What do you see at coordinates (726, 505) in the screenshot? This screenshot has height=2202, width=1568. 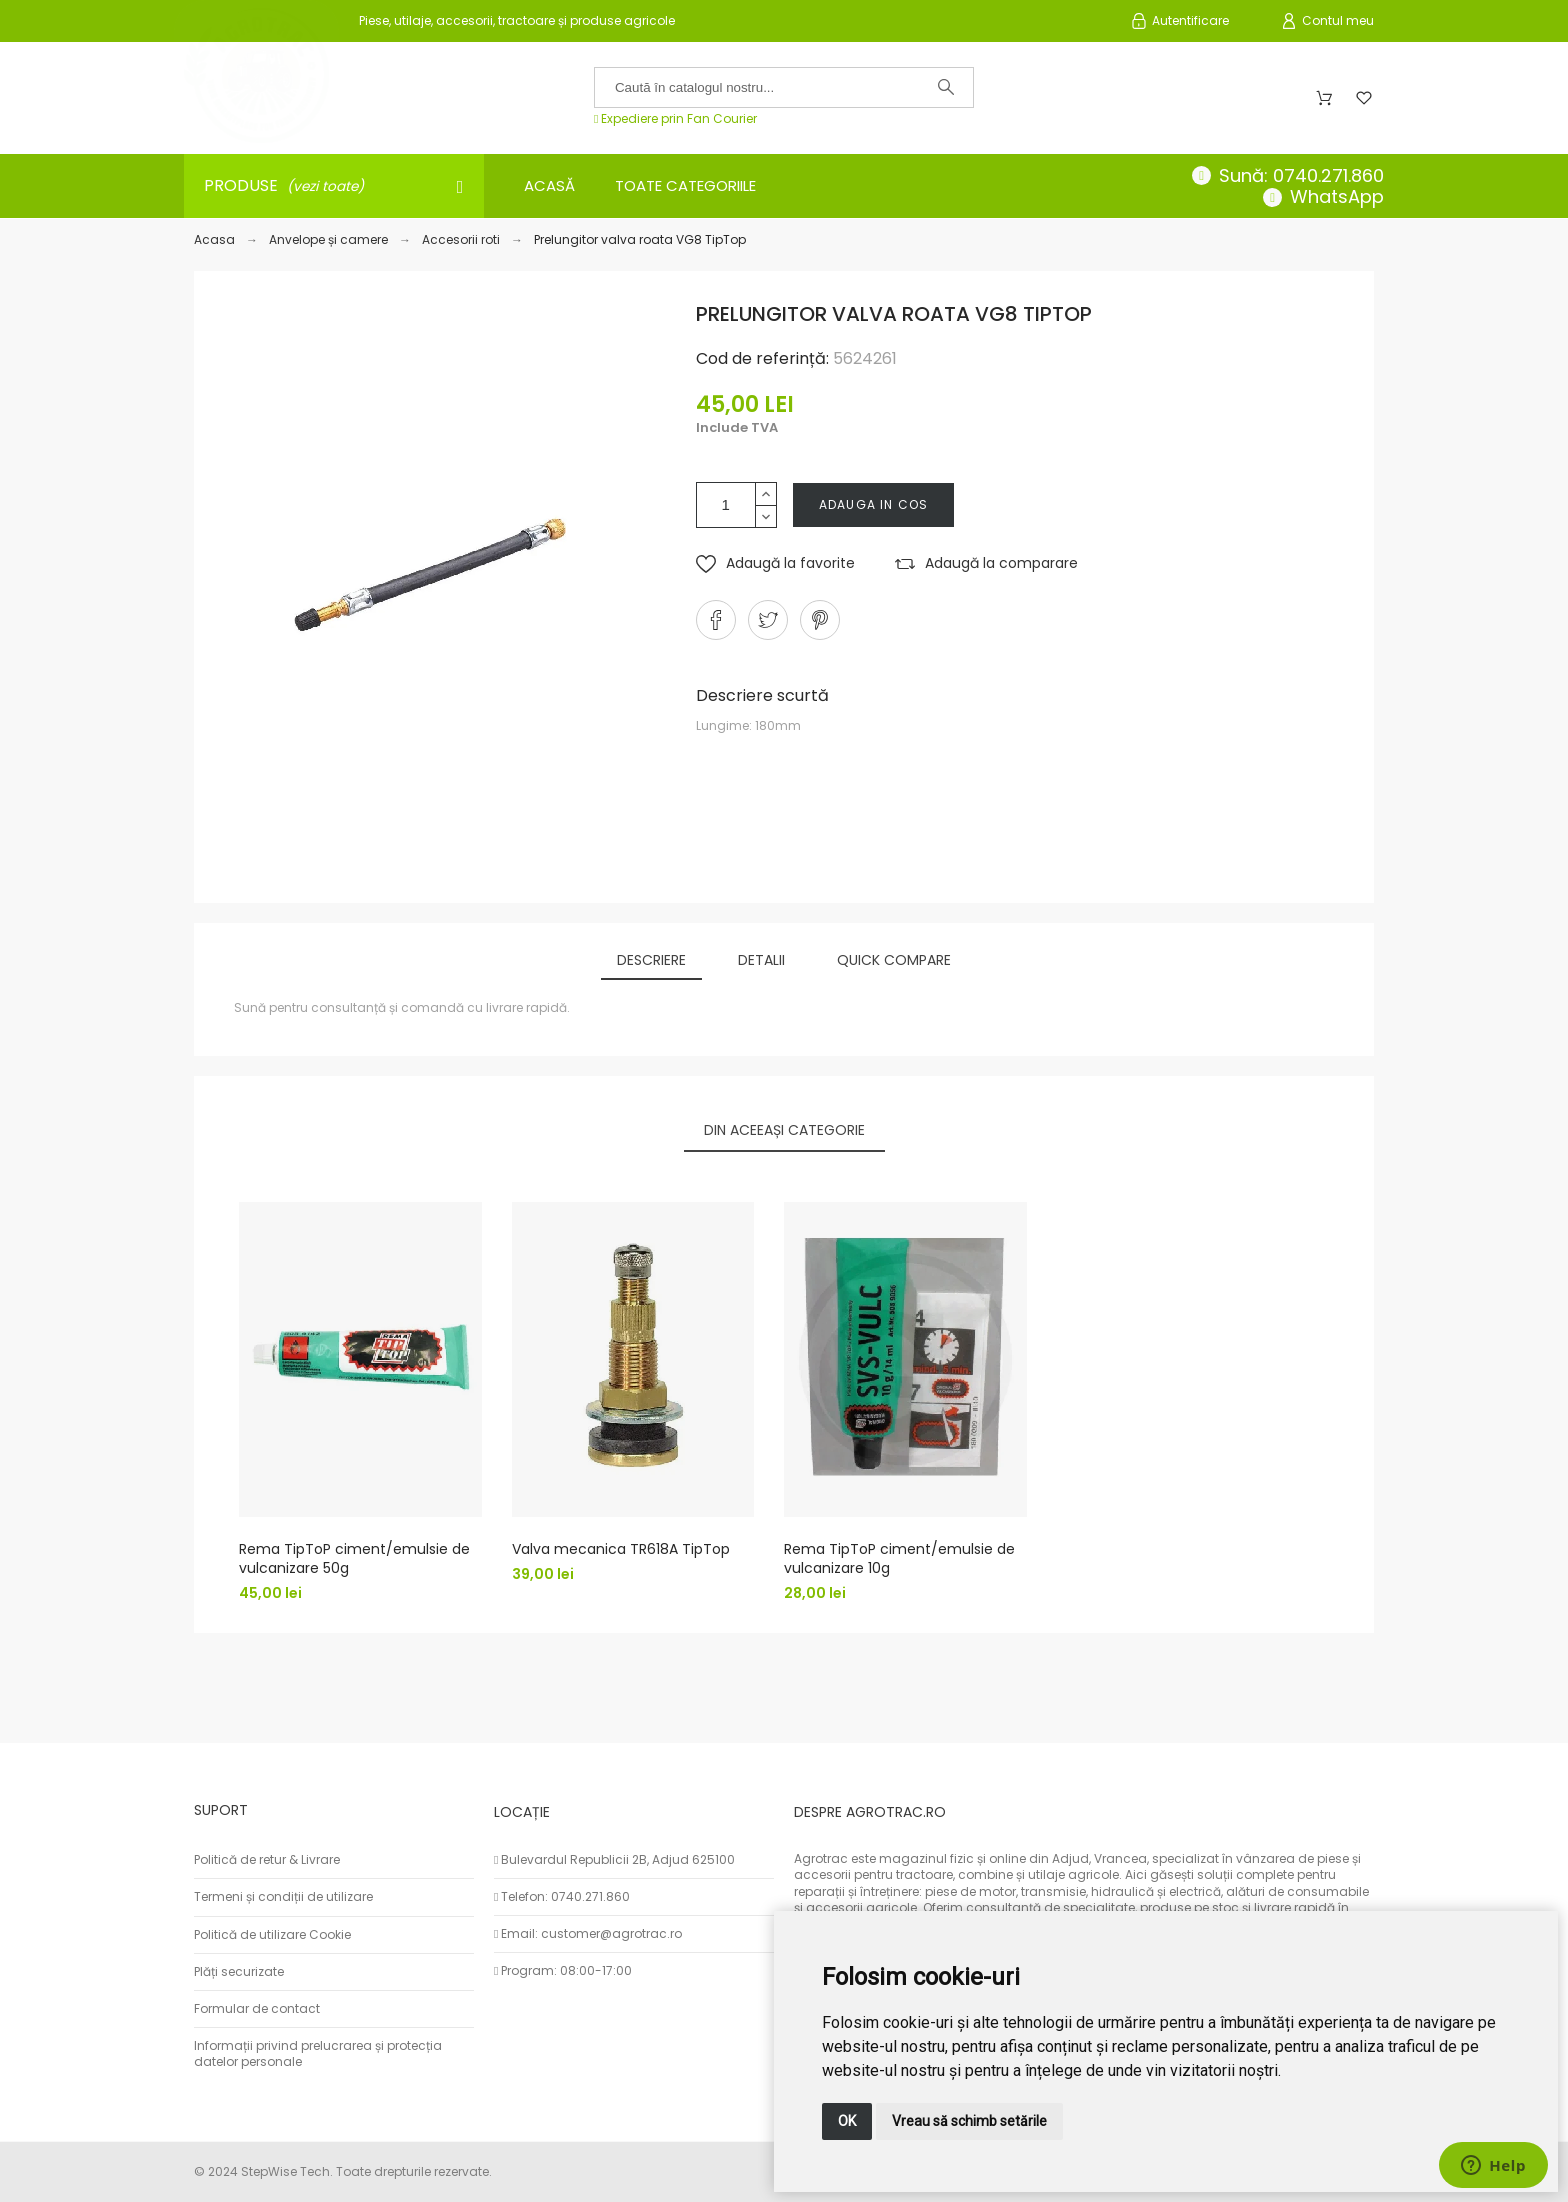 I see `[Cantitate]` at bounding box center [726, 505].